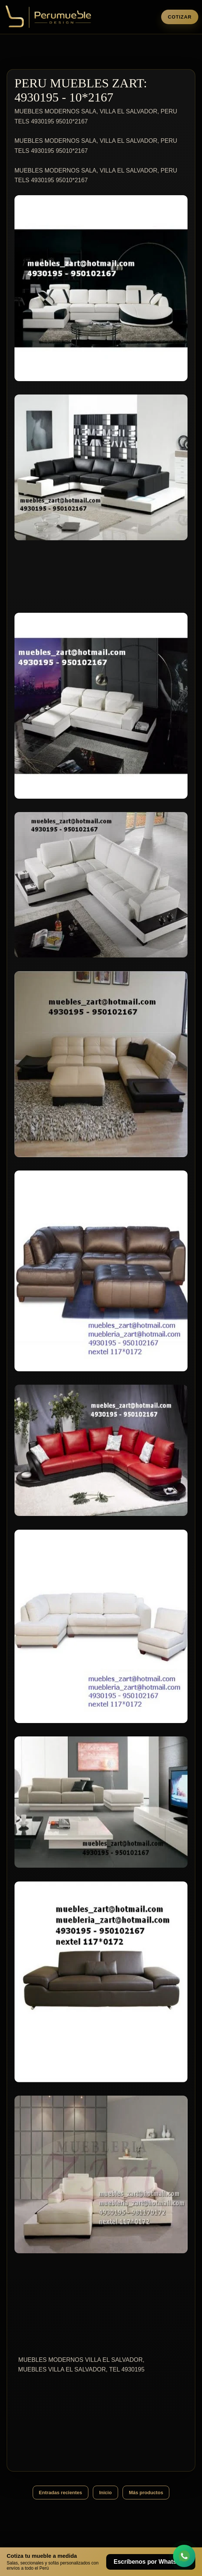  Describe the element at coordinates (146, 2492) in the screenshot. I see `Más productos` at that location.